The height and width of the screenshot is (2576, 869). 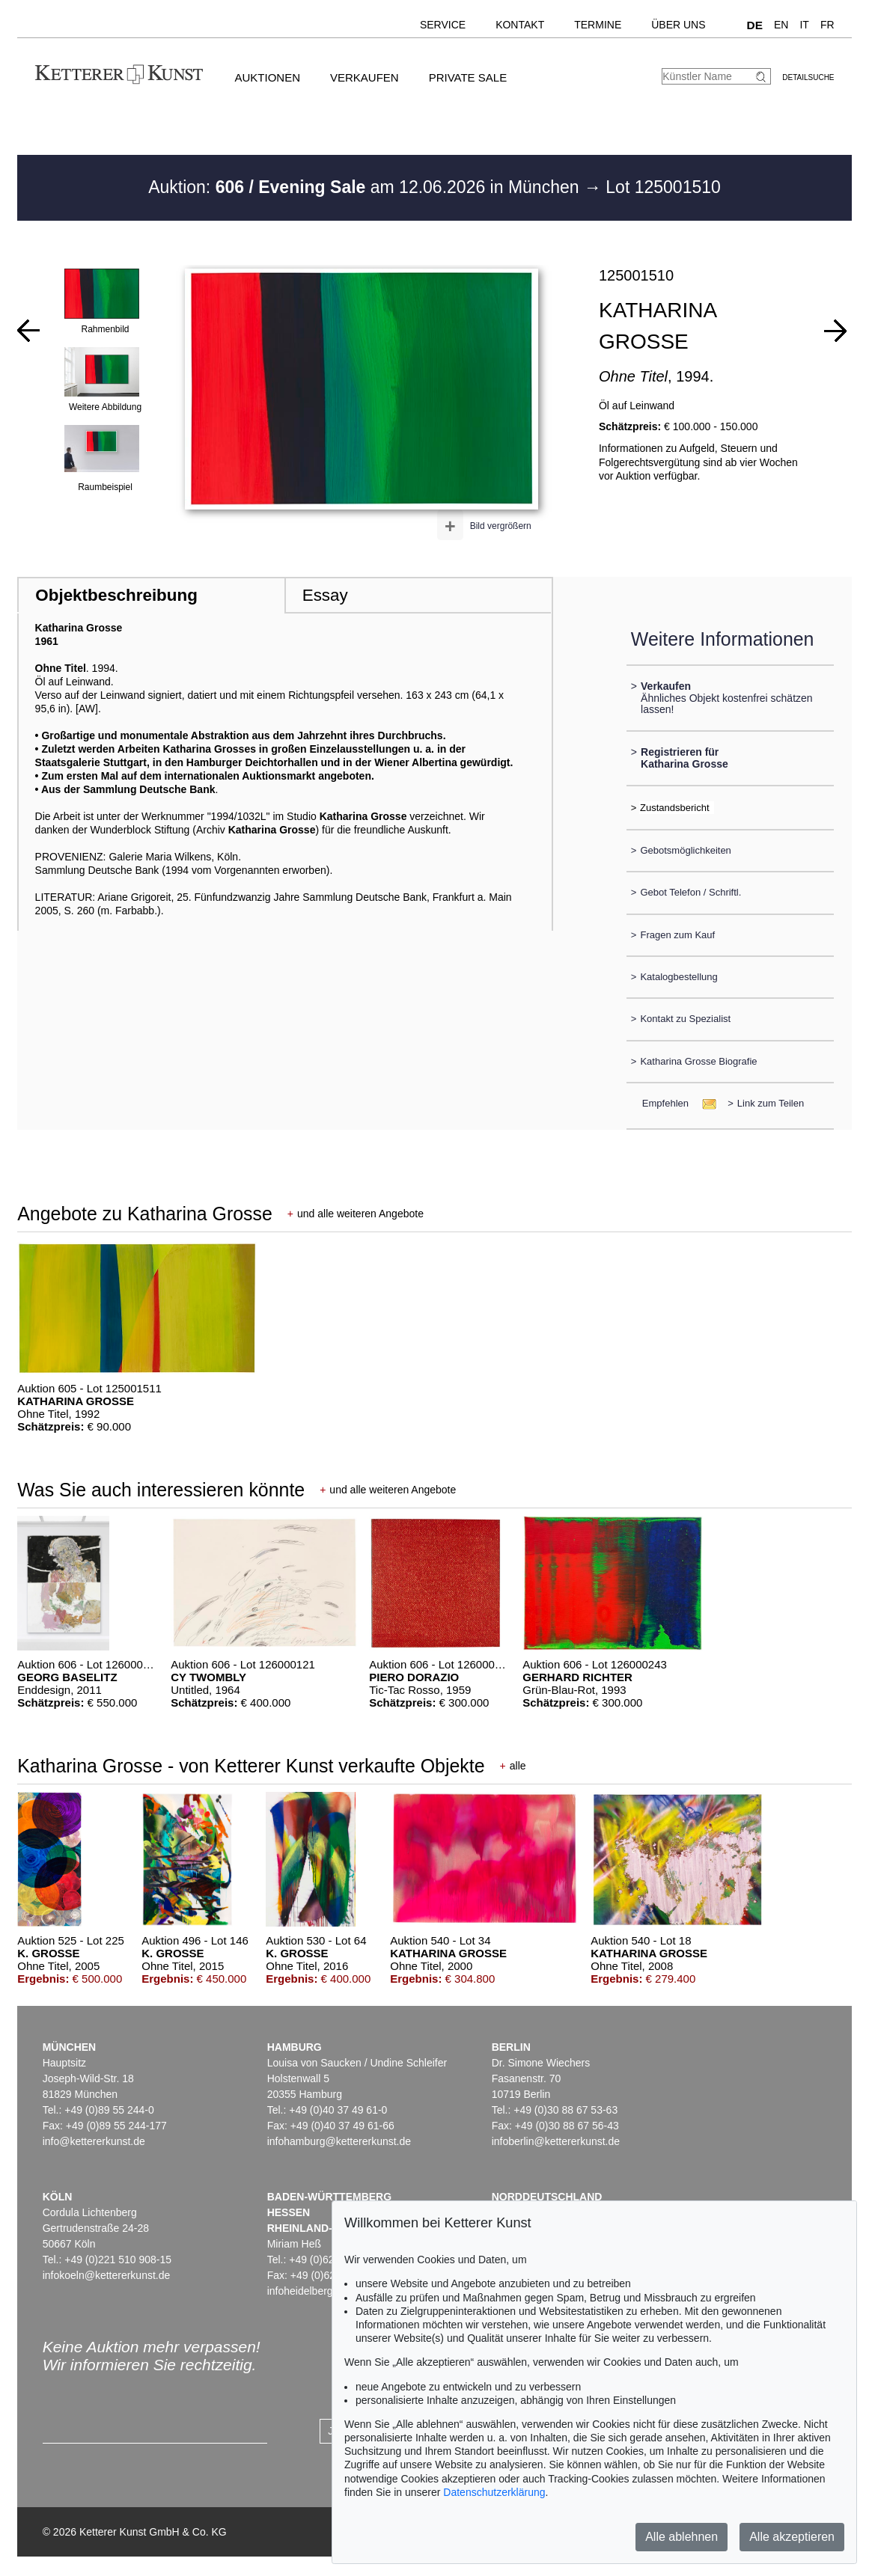 I want to click on infoberlin@kettererkunst.de, so click(x=556, y=2141).